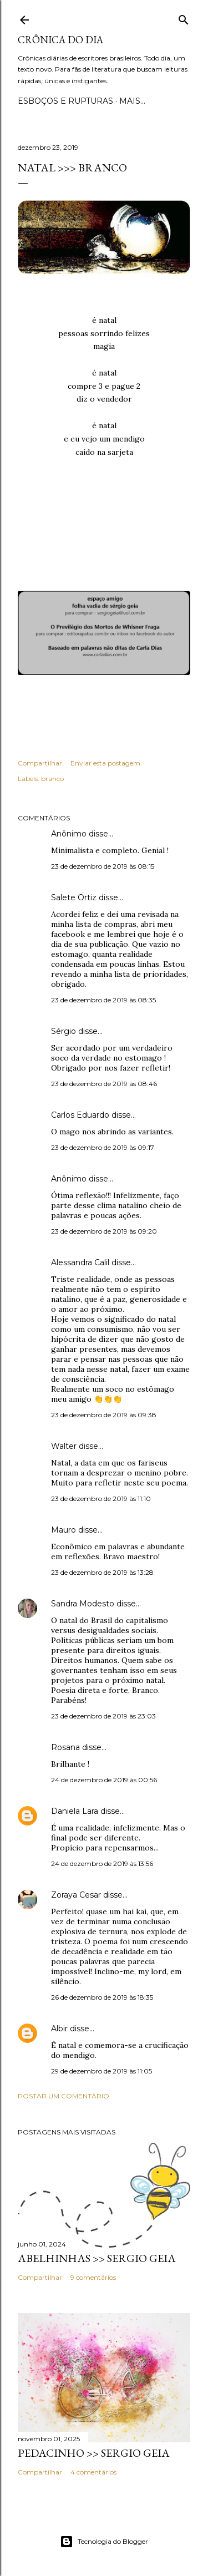  What do you see at coordinates (104, 1083) in the screenshot?
I see `23 de dezembro de 2019 às 08:46` at bounding box center [104, 1083].